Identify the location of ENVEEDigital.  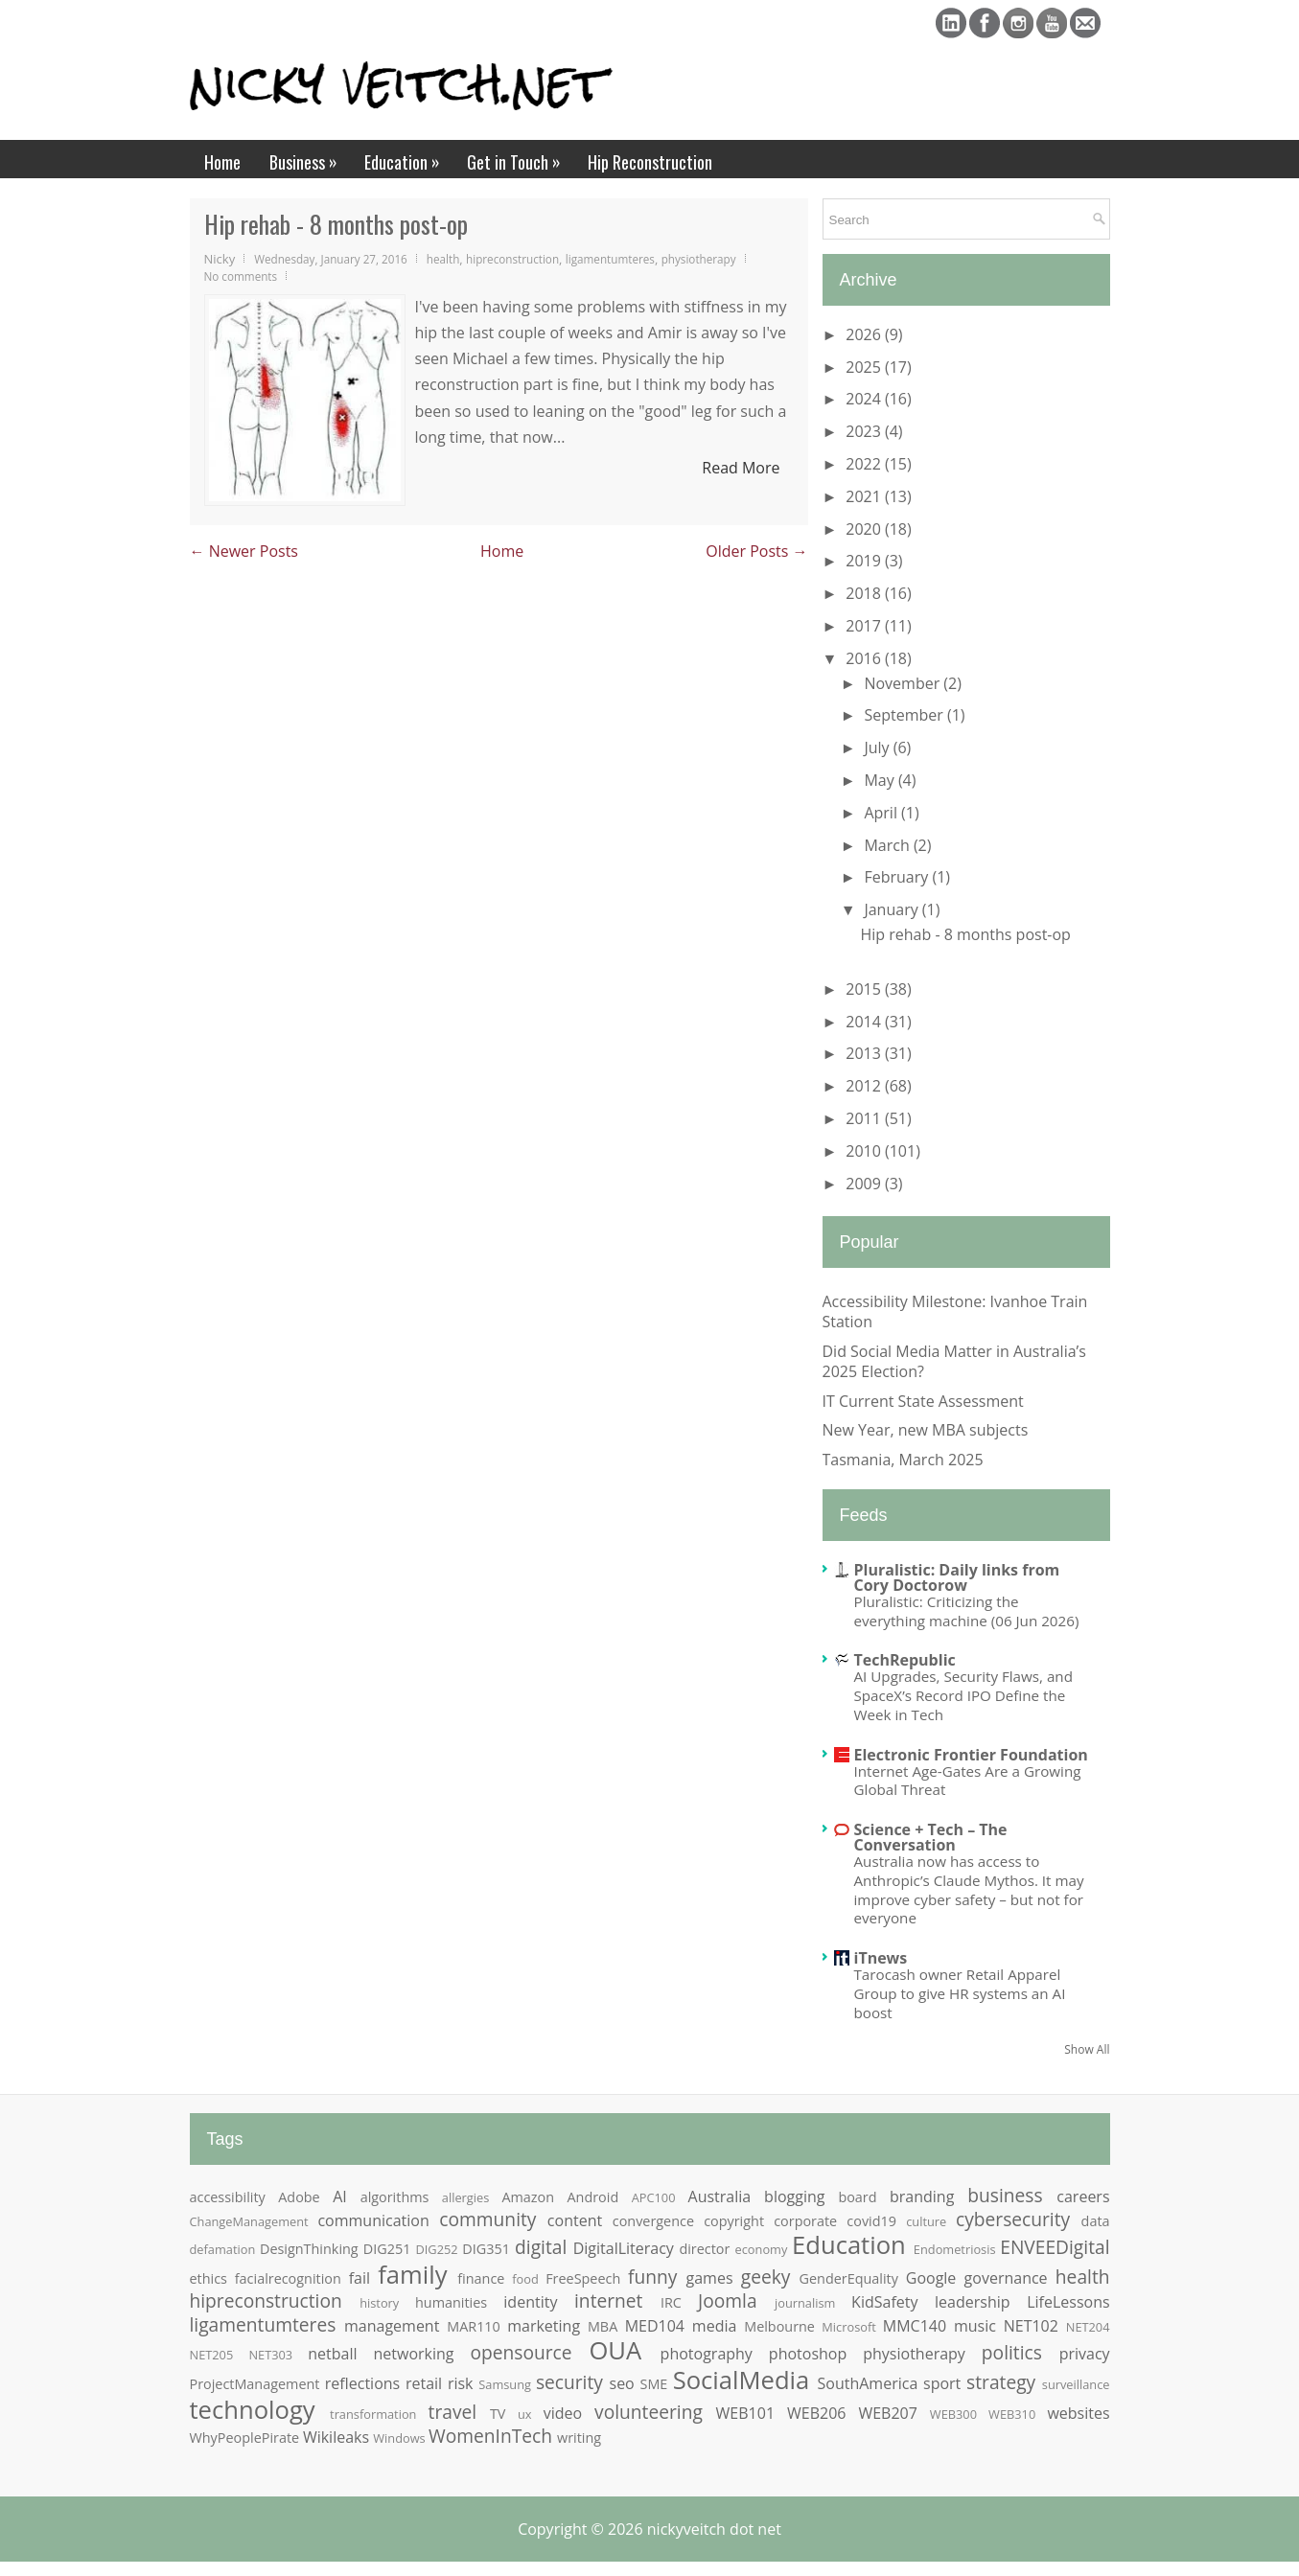
(1054, 2247).